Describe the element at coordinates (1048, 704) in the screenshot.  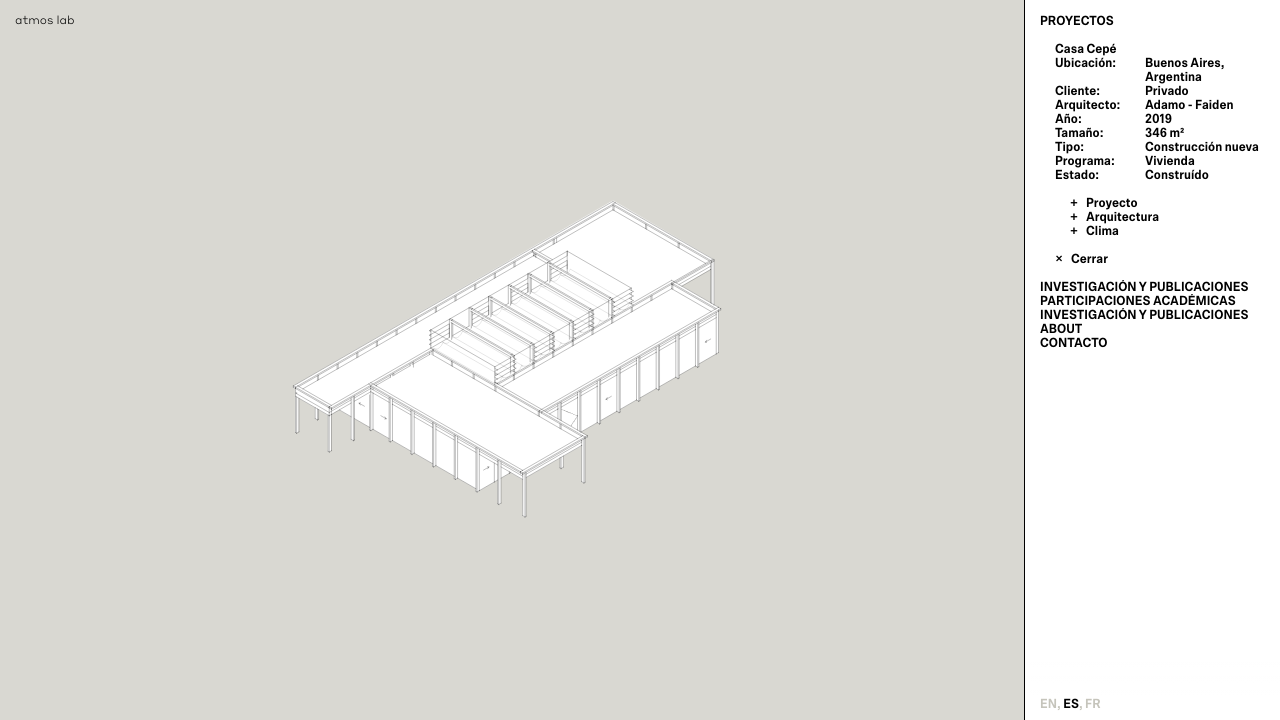
I see `en` at that location.